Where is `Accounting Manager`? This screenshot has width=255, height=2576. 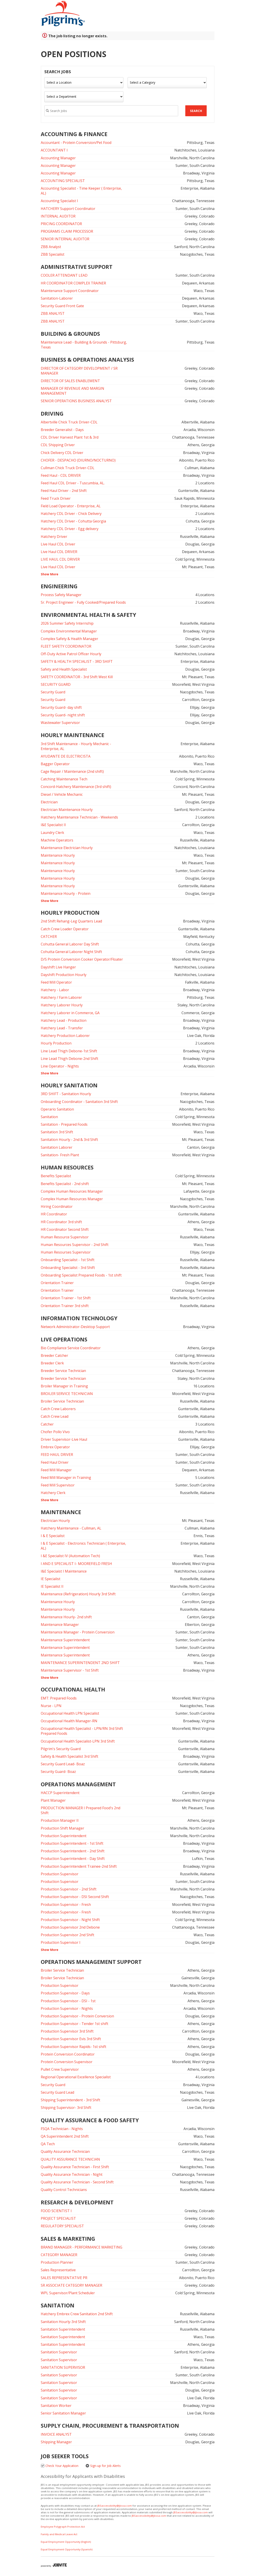 Accounting Manager is located at coordinates (58, 157).